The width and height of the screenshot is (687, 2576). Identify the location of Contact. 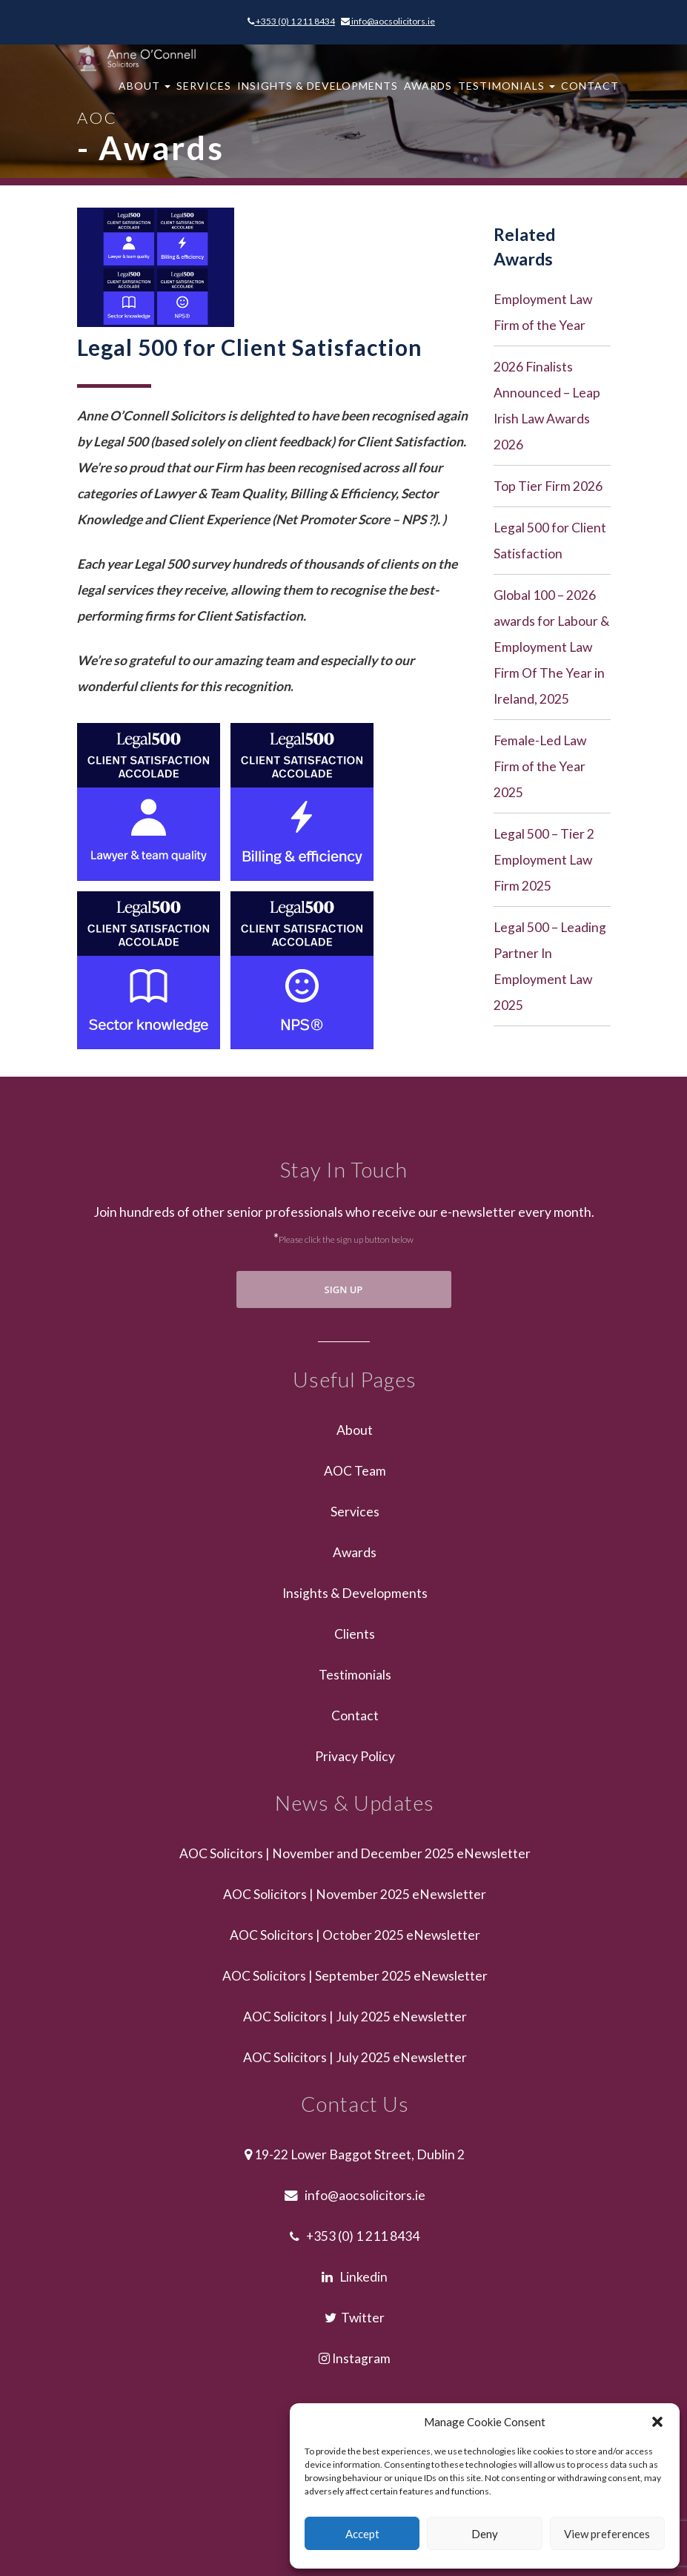
(590, 93).